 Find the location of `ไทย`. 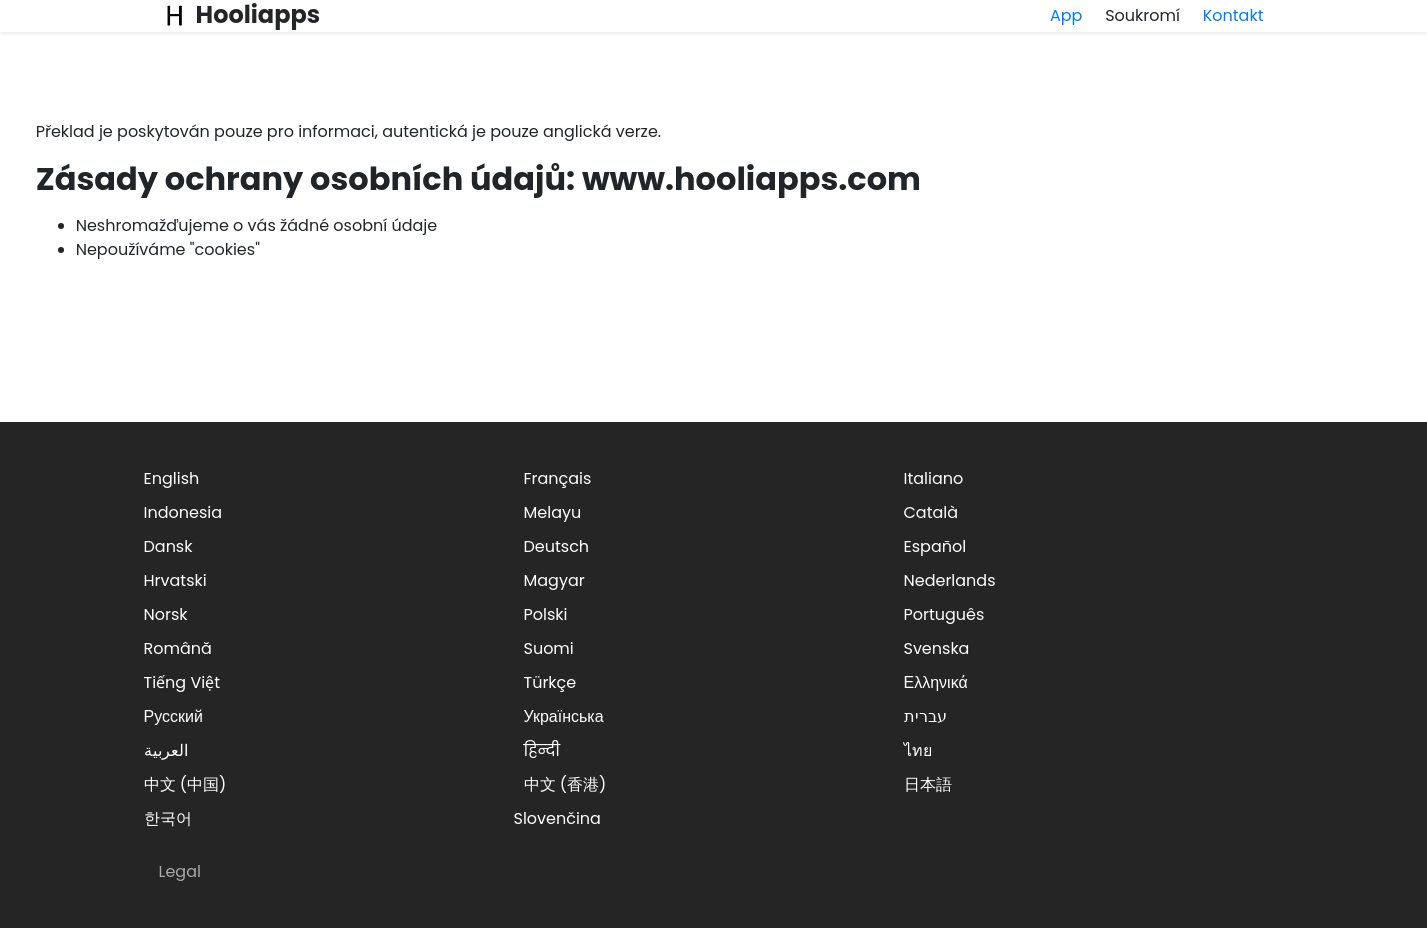

ไทย is located at coordinates (918, 750).